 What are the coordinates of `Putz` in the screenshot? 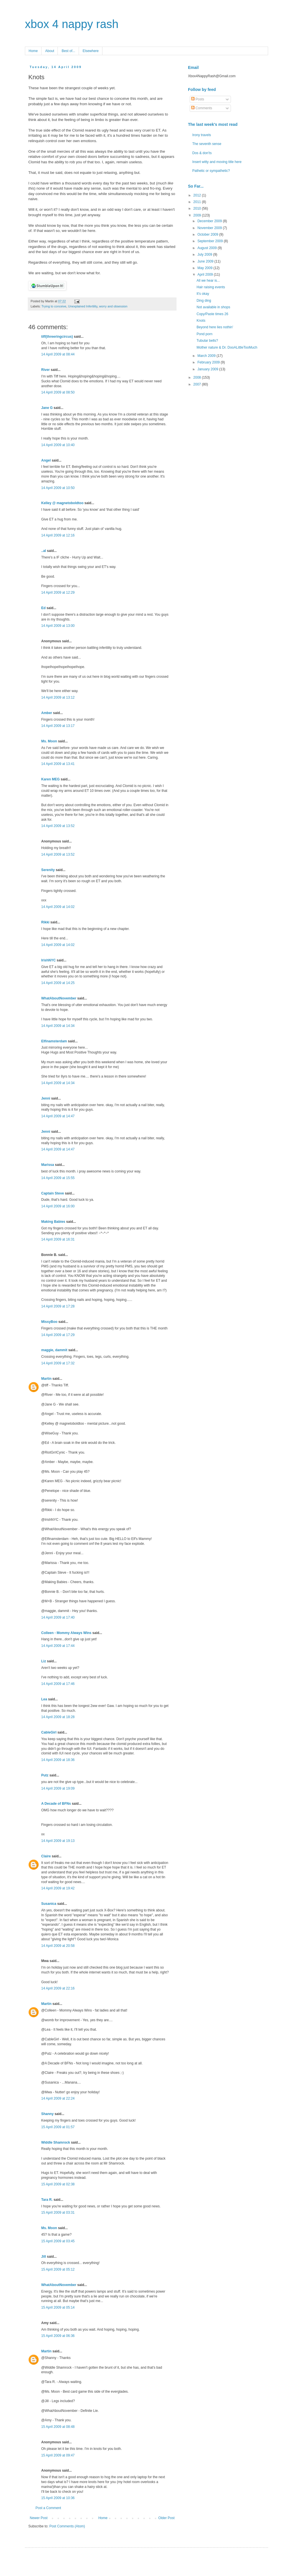 It's located at (44, 1775).